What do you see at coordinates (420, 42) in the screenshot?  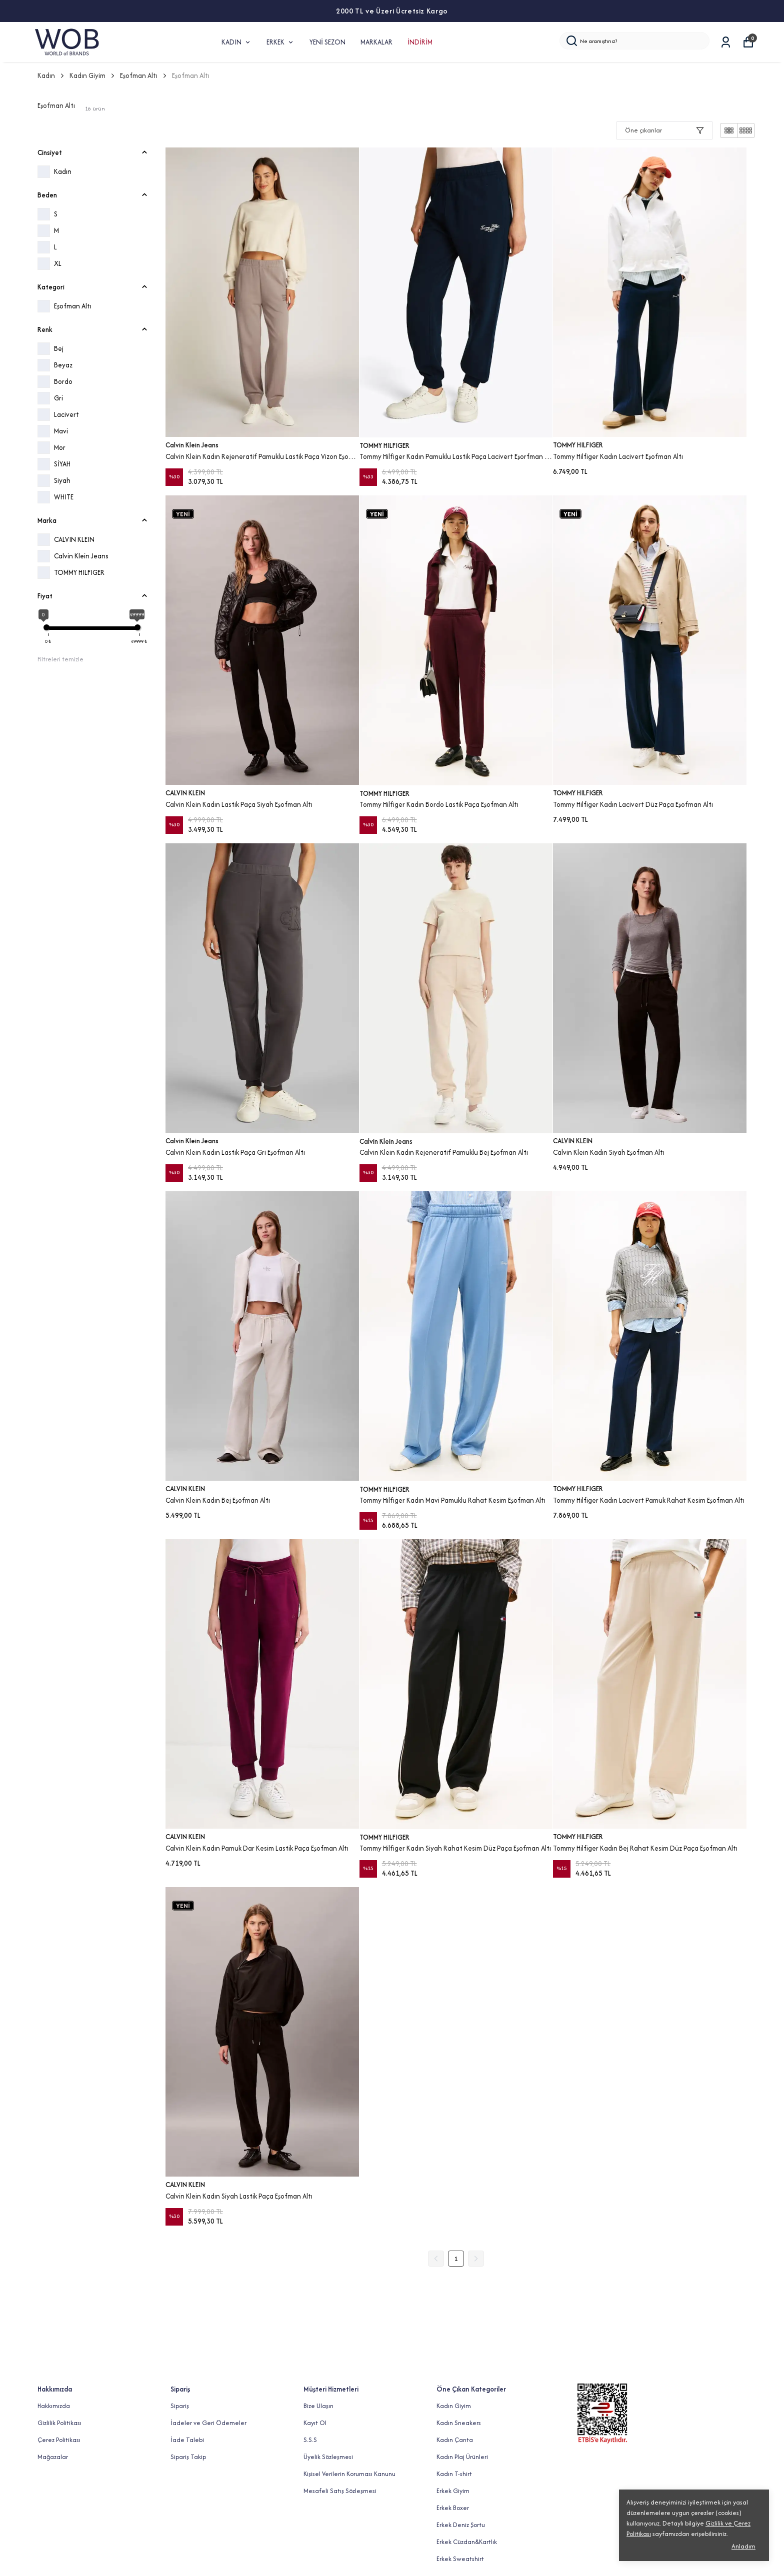 I see `İNDİRİM` at bounding box center [420, 42].